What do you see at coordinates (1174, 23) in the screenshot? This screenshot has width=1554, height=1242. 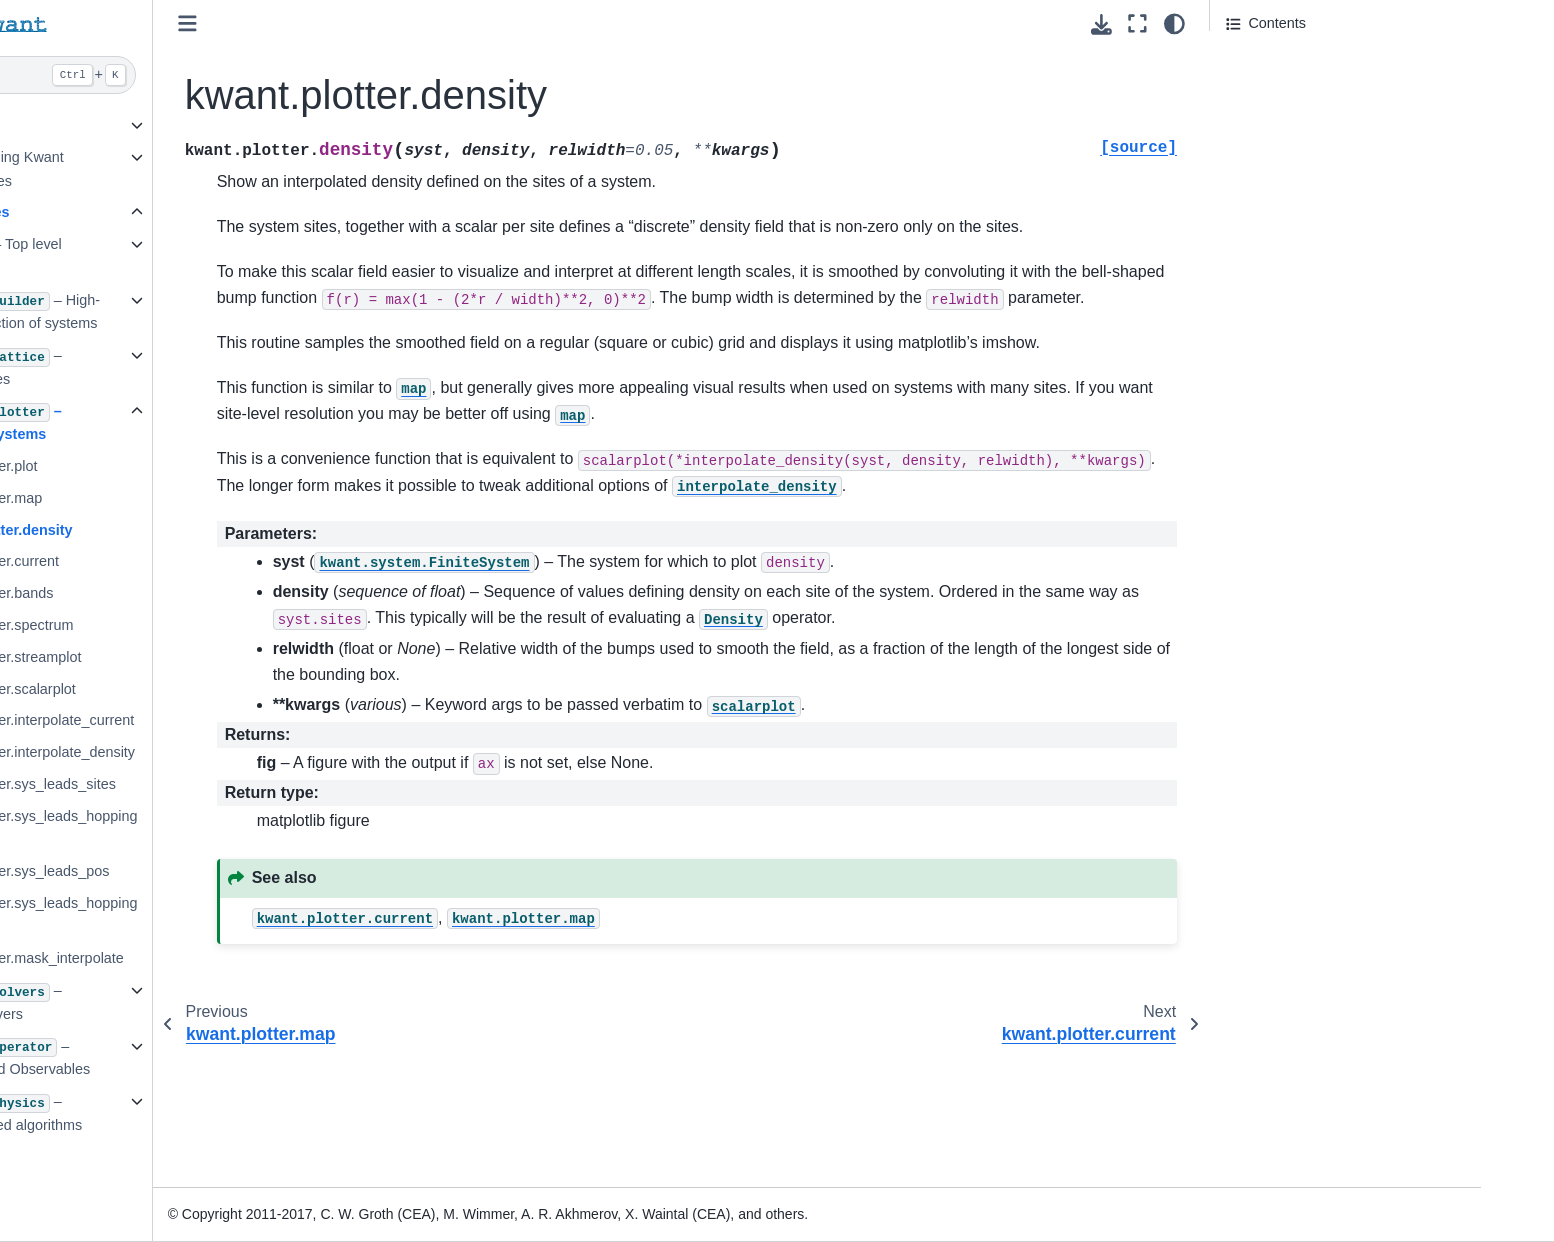 I see `[light/dark]` at bounding box center [1174, 23].